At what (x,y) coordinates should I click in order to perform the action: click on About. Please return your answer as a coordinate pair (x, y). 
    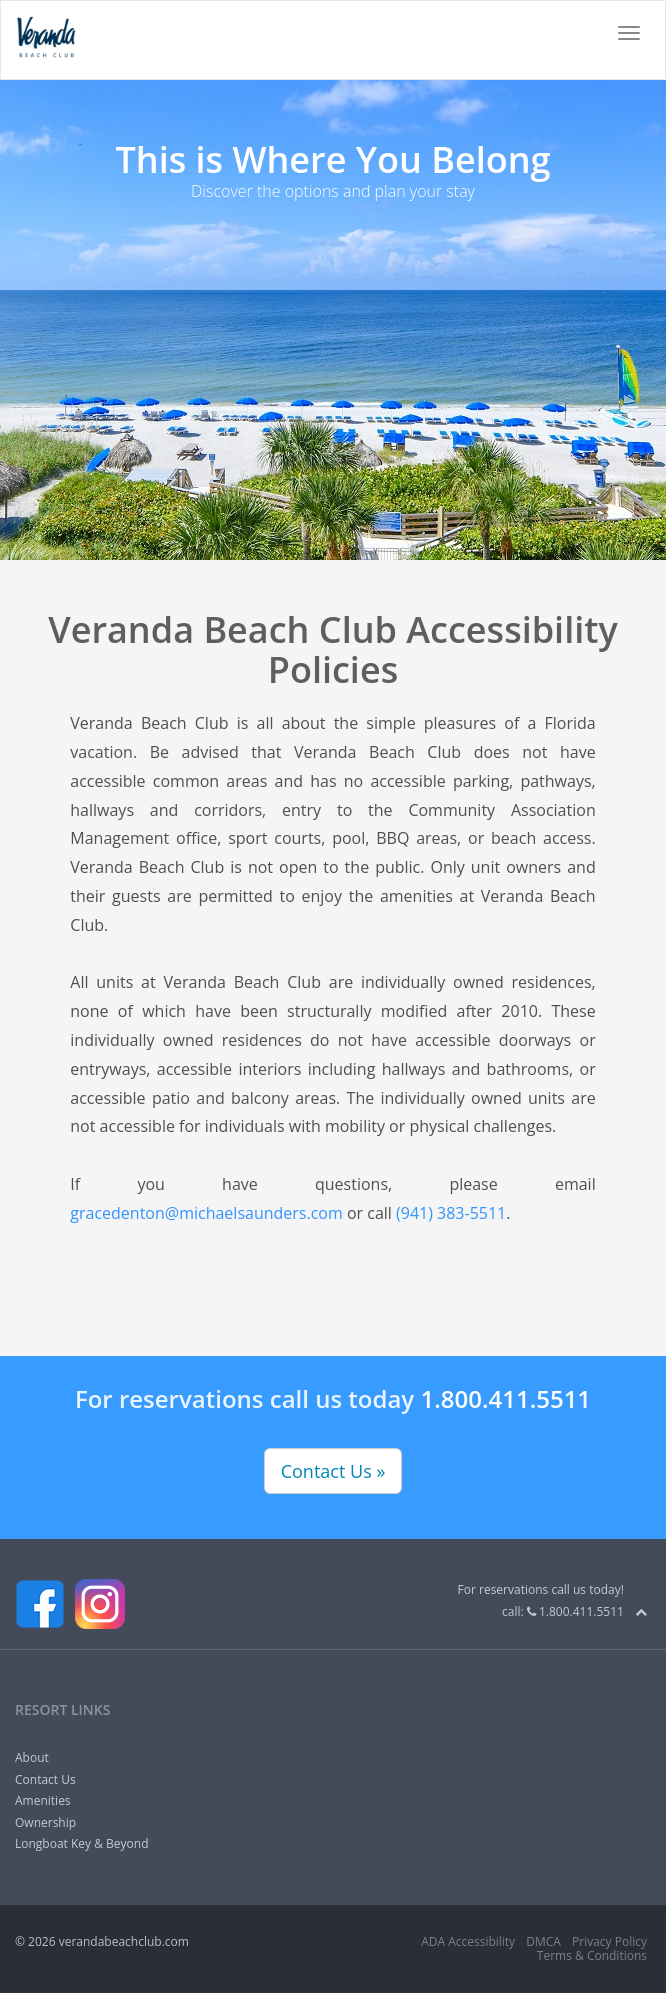
    Looking at the image, I should click on (32, 1757).